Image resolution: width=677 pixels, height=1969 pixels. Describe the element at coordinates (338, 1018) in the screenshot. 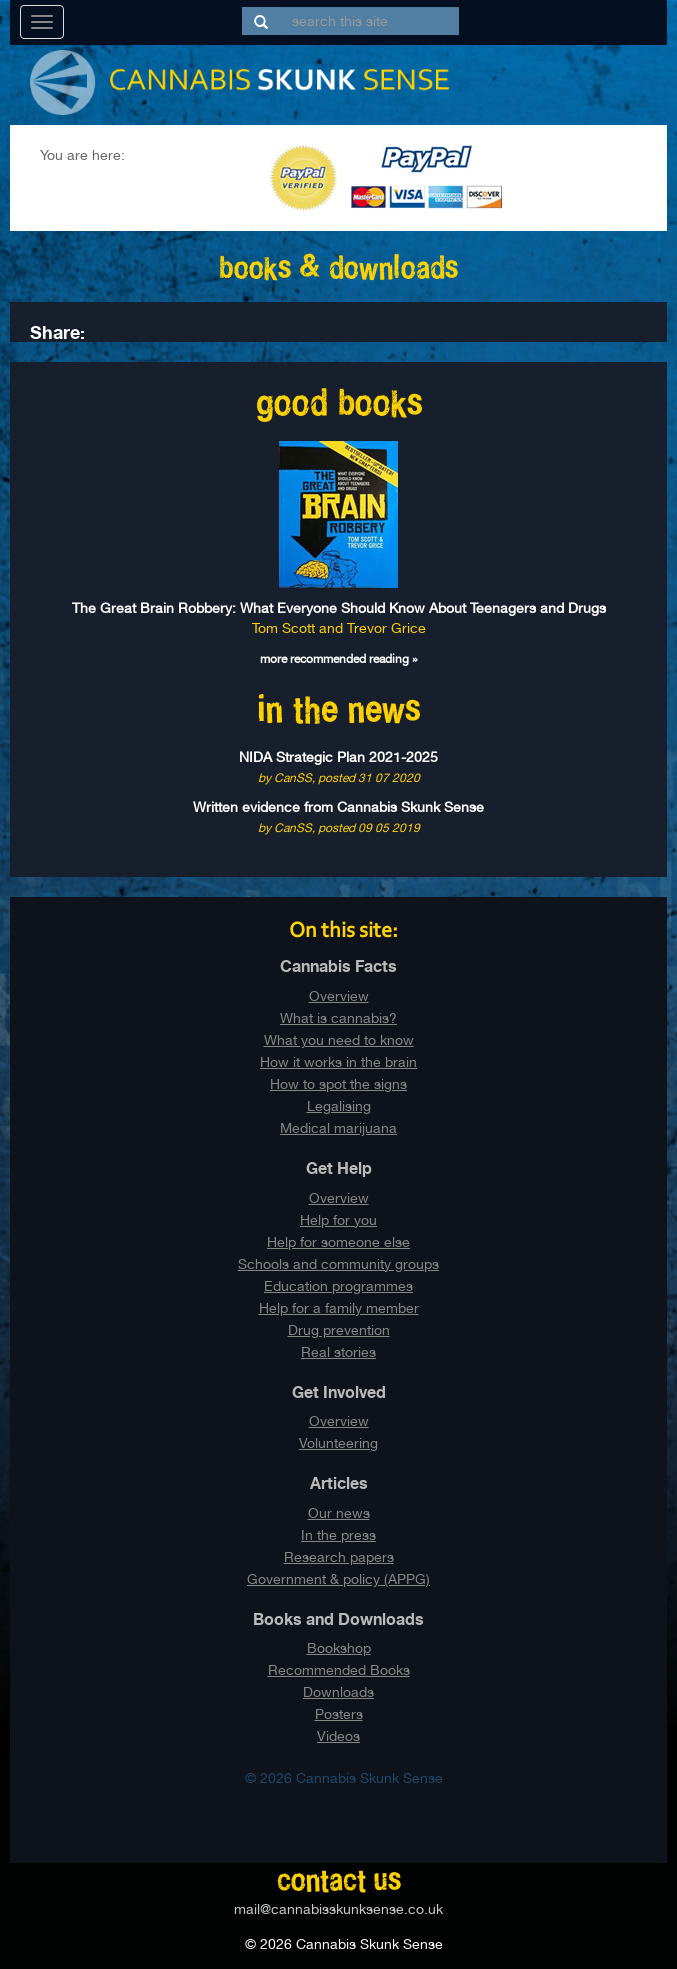

I see `What is cannabis?` at that location.